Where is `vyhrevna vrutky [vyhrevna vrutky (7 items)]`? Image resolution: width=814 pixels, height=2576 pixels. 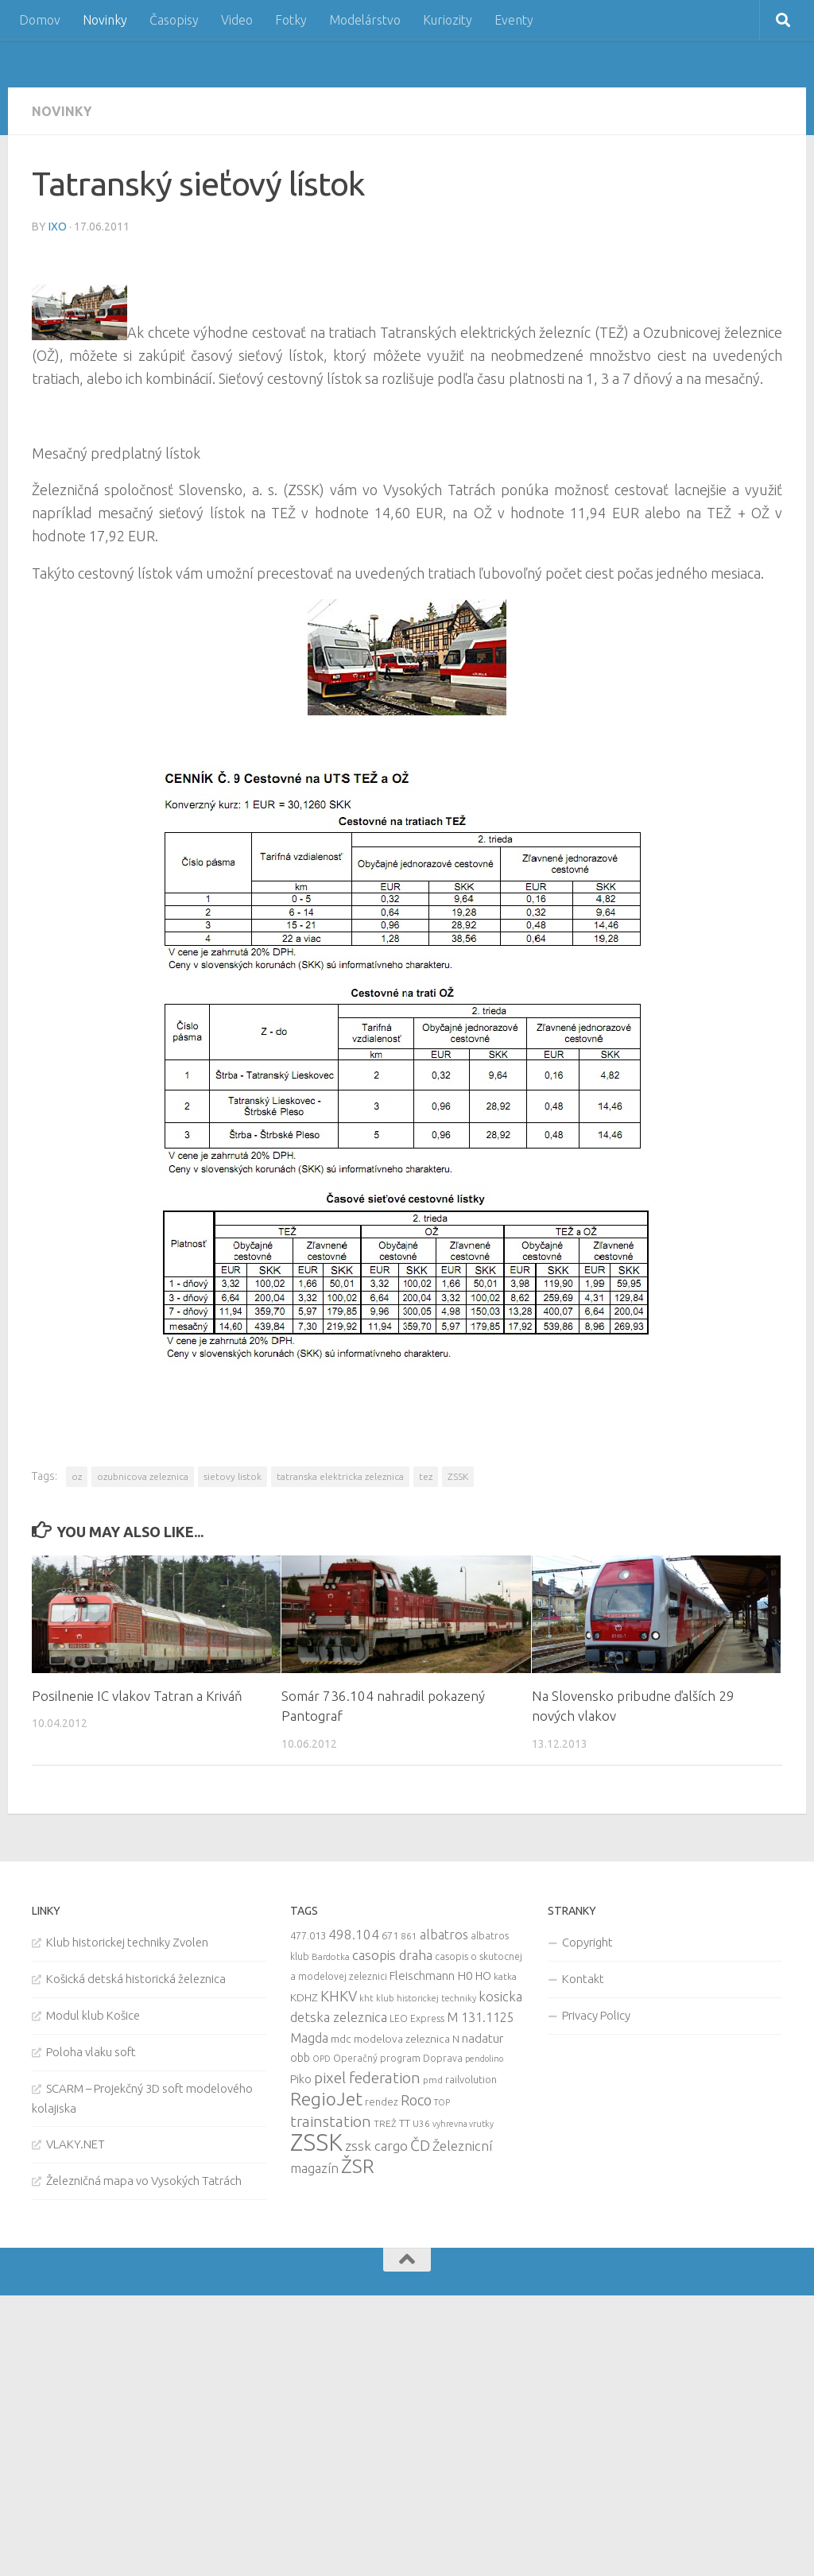
vyhrevna vrutky [vyhrevna vrutky (7 items)] is located at coordinates (463, 2124).